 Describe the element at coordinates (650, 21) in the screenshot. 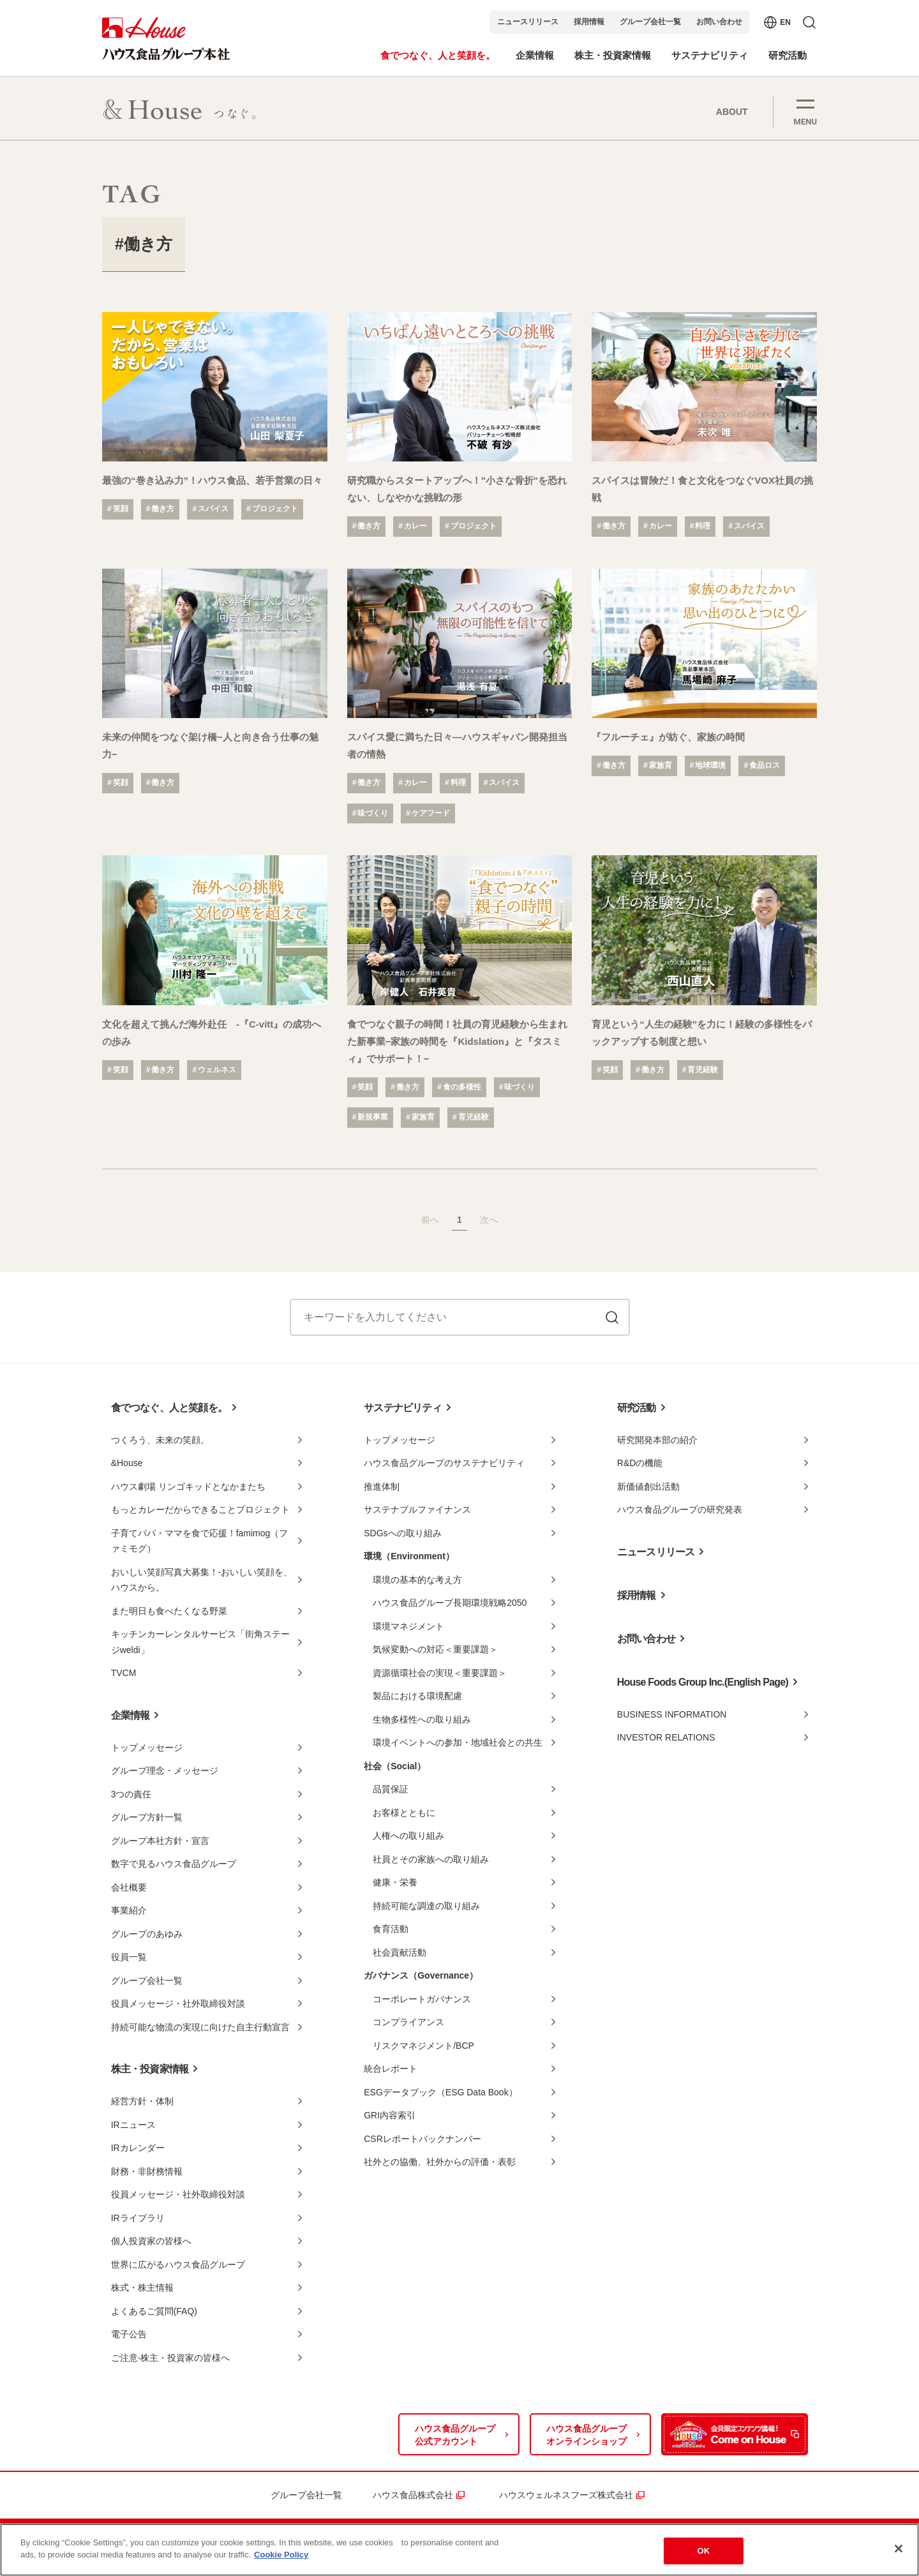

I see `グループ会社一覧` at that location.